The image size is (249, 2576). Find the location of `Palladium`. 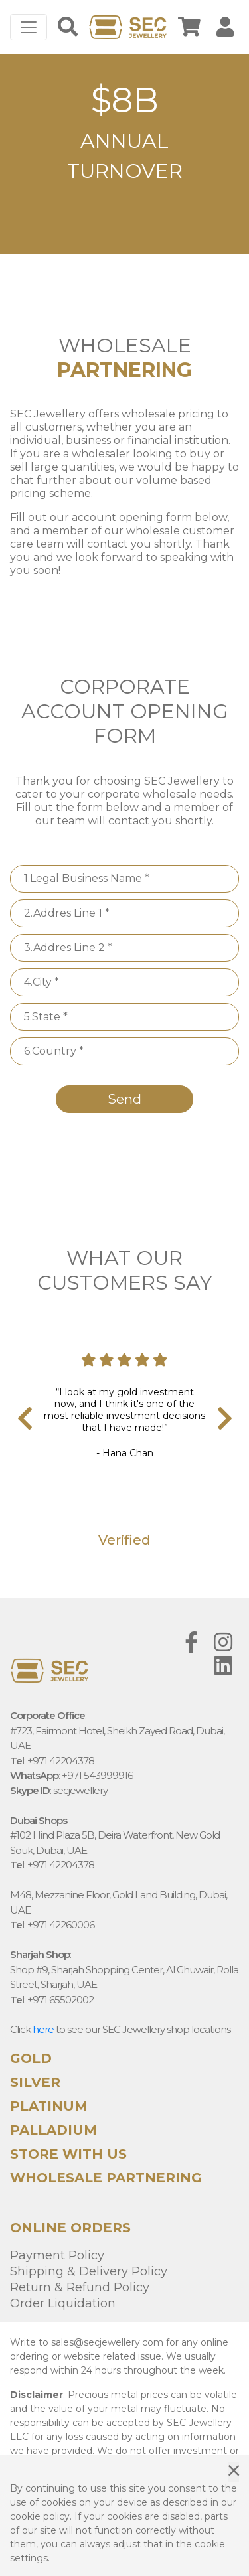

Palladium is located at coordinates (53, 2130).